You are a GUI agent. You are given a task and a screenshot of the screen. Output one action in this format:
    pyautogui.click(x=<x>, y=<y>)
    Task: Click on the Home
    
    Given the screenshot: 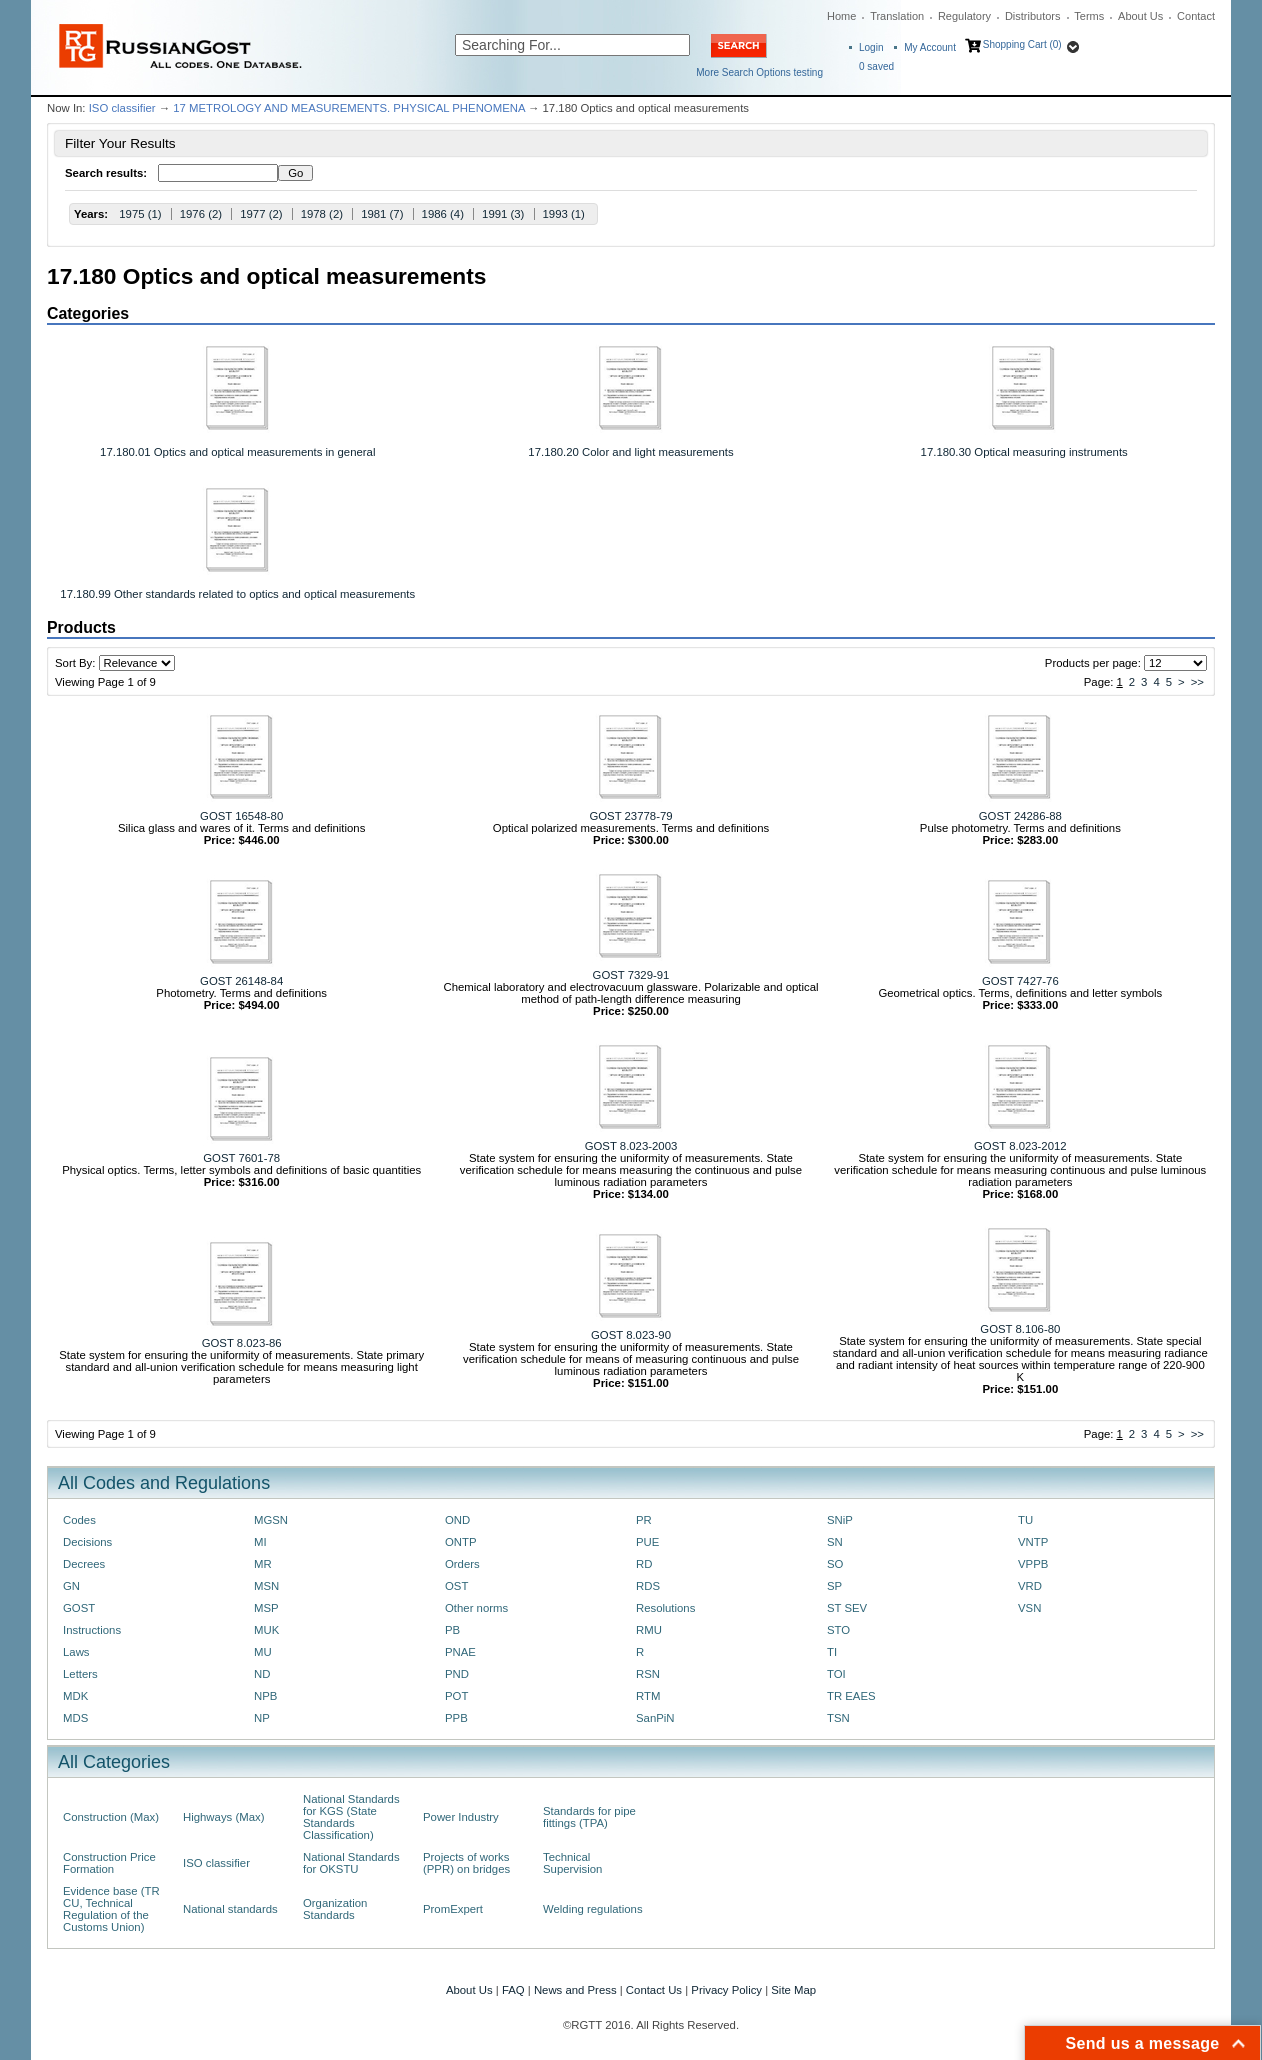 What is the action you would take?
    pyautogui.click(x=841, y=16)
    